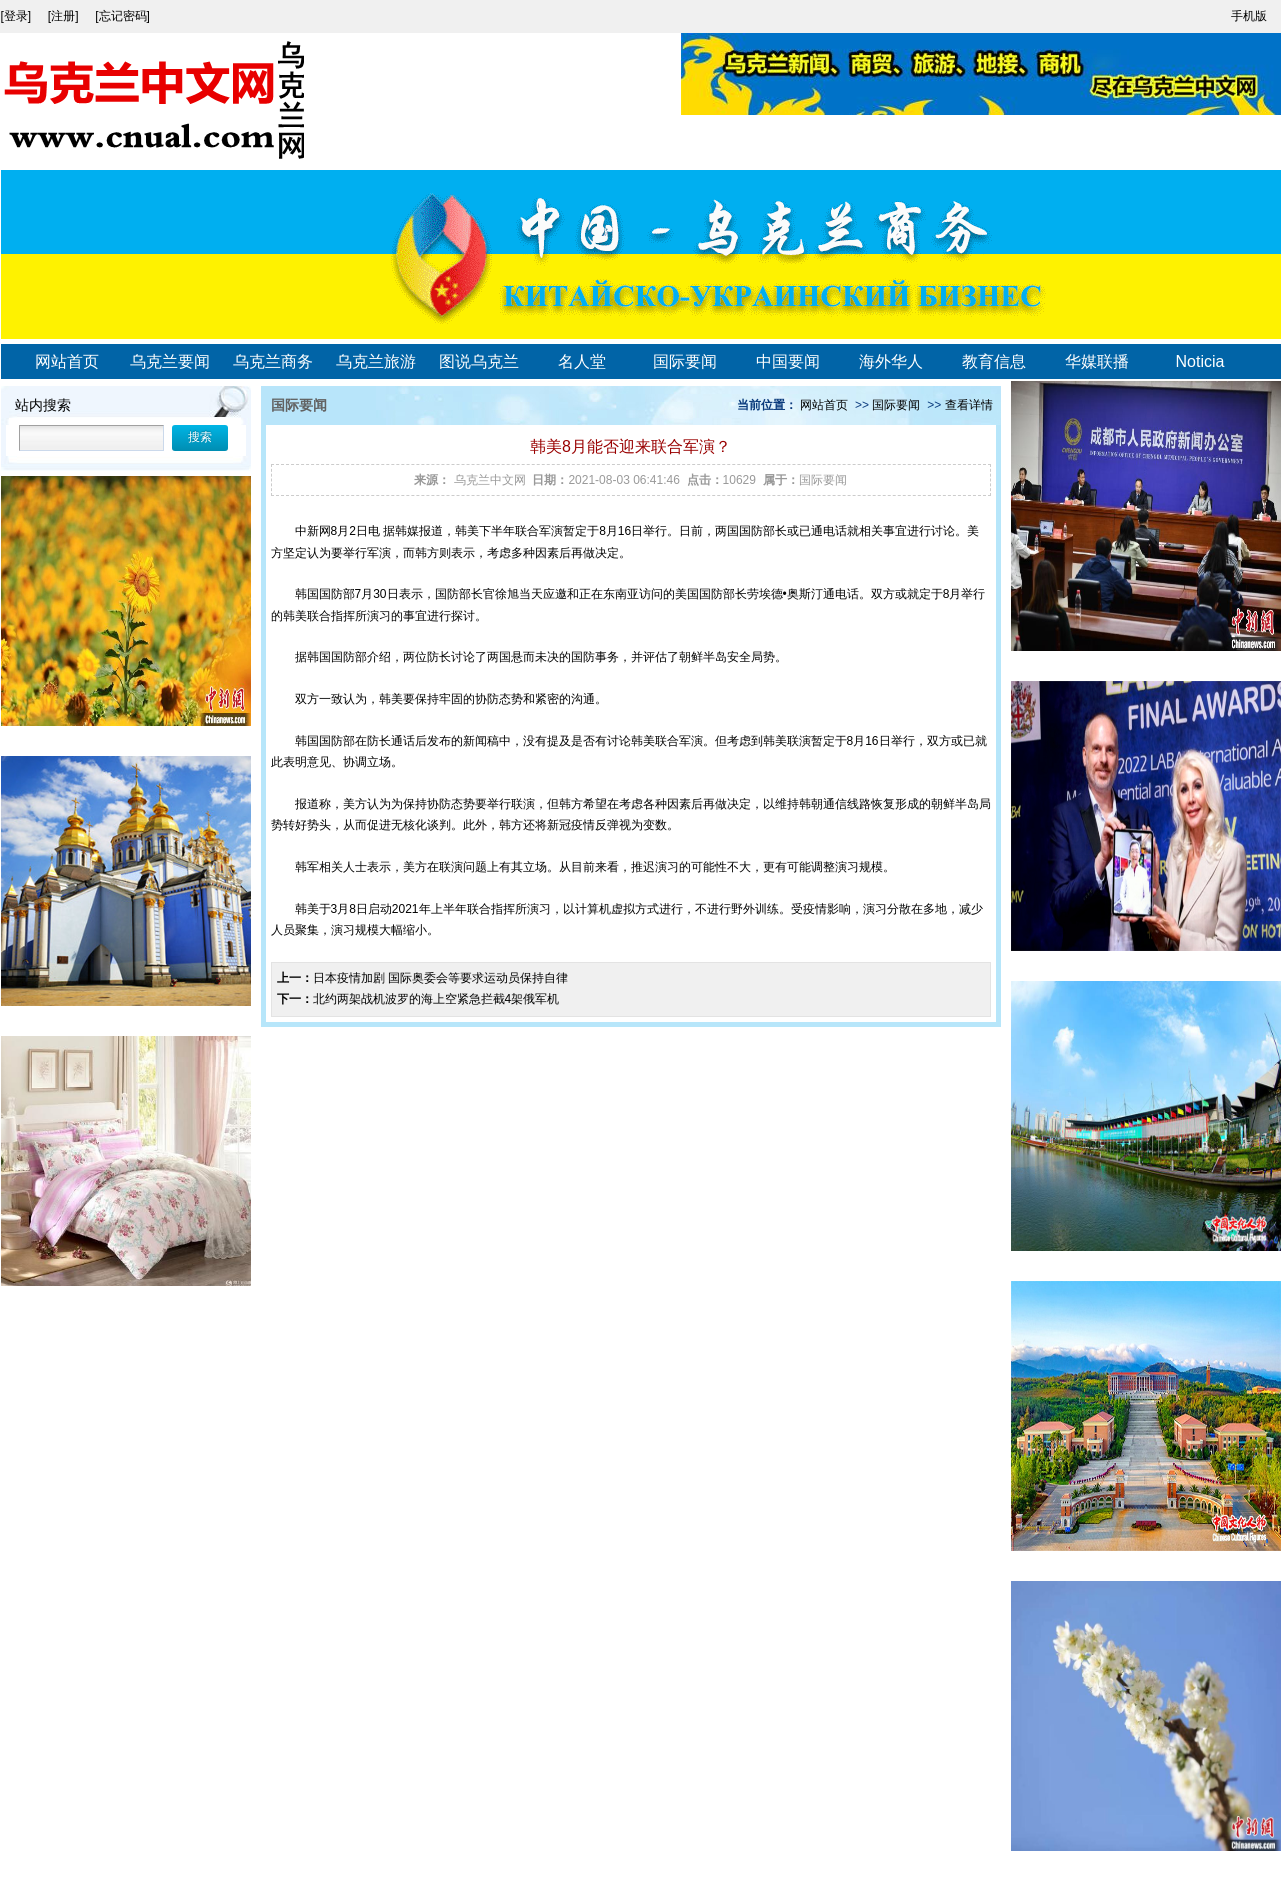  I want to click on 乌克兰商务, so click(273, 361).